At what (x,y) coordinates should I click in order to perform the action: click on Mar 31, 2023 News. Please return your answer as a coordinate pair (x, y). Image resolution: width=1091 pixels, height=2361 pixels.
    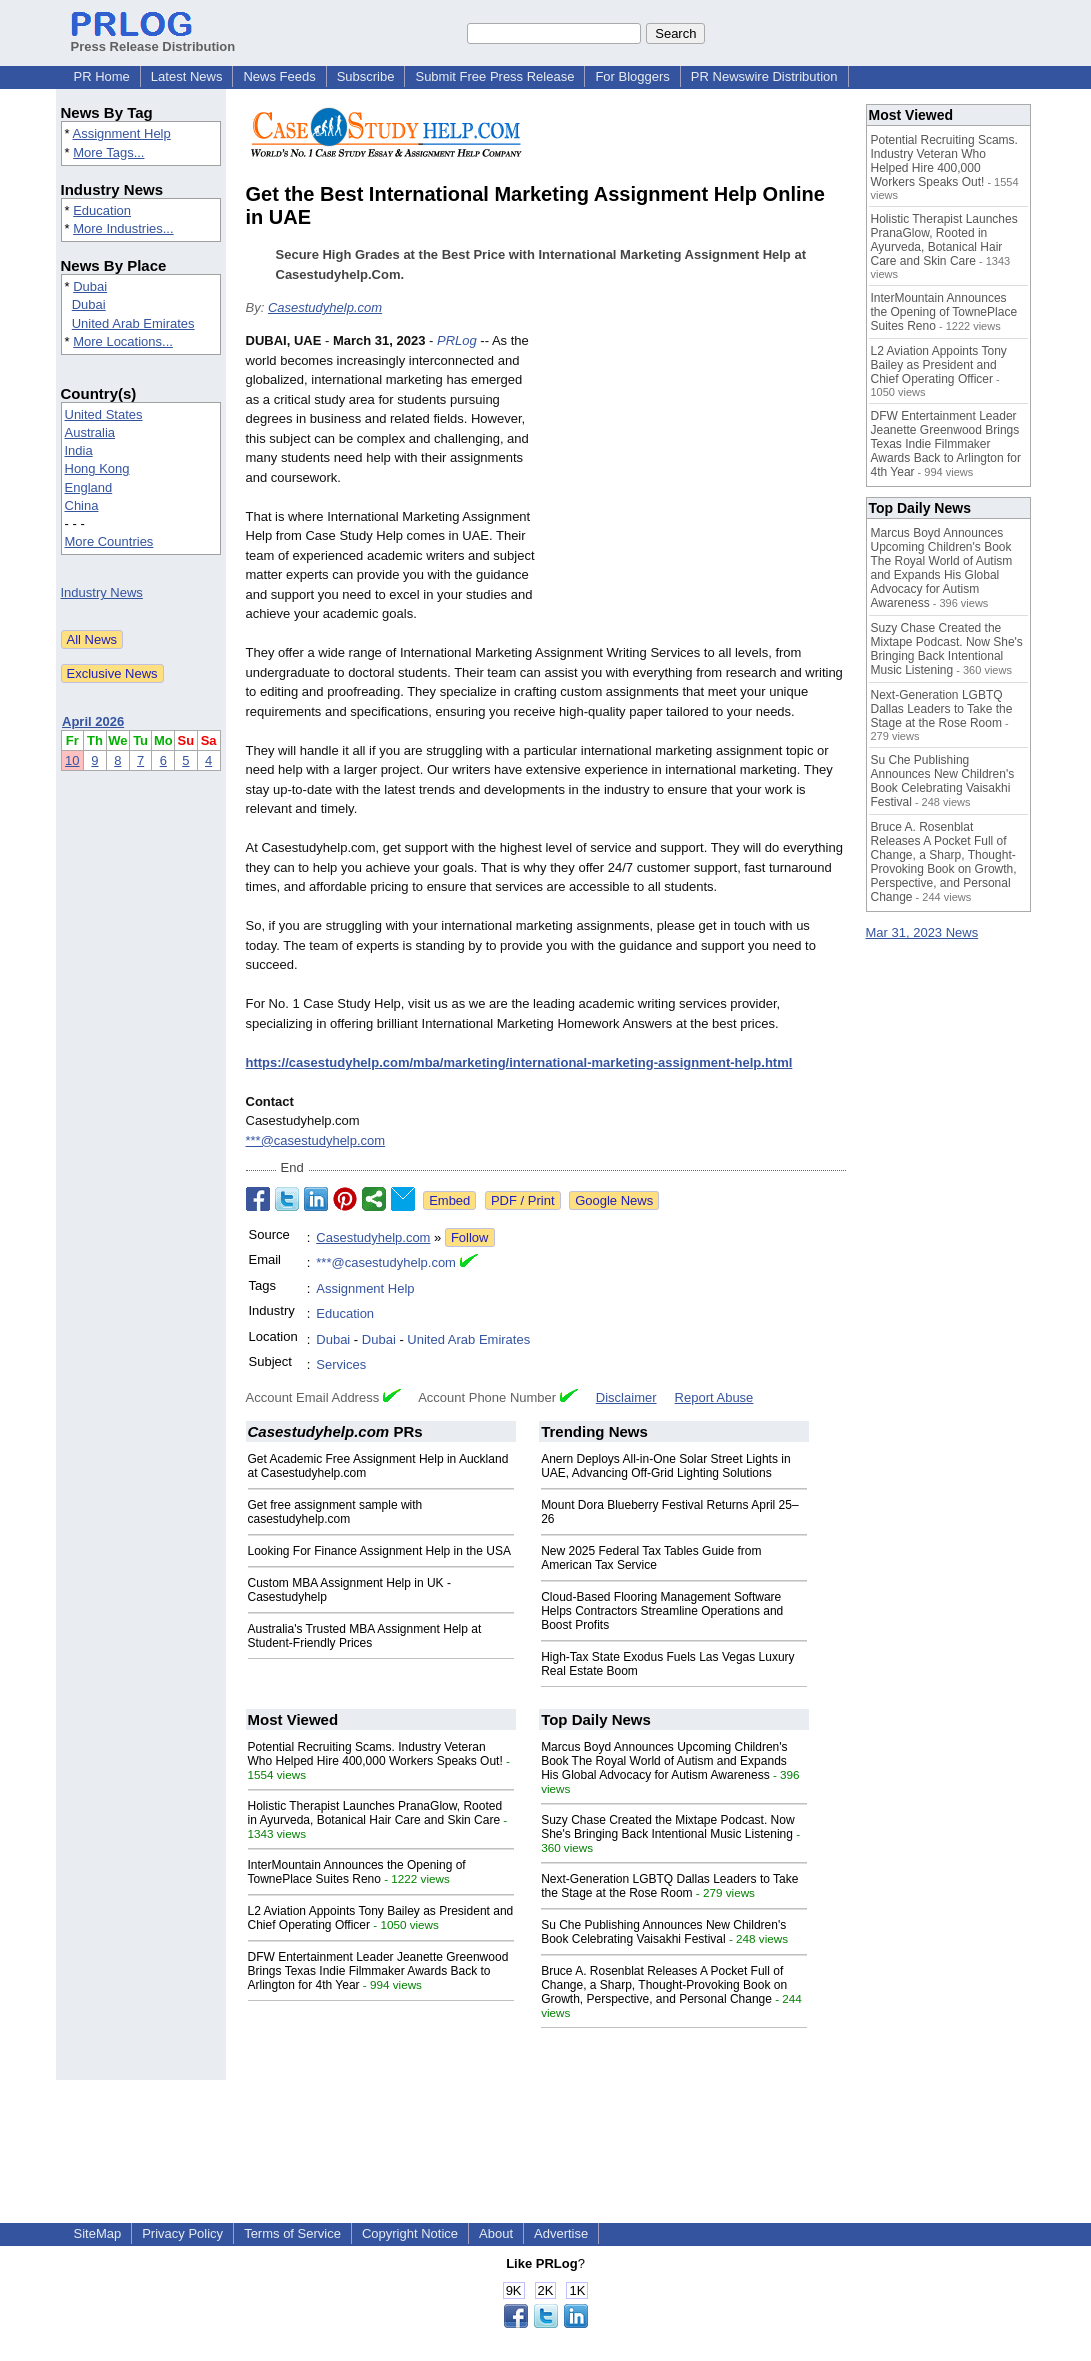
    Looking at the image, I should click on (922, 932).